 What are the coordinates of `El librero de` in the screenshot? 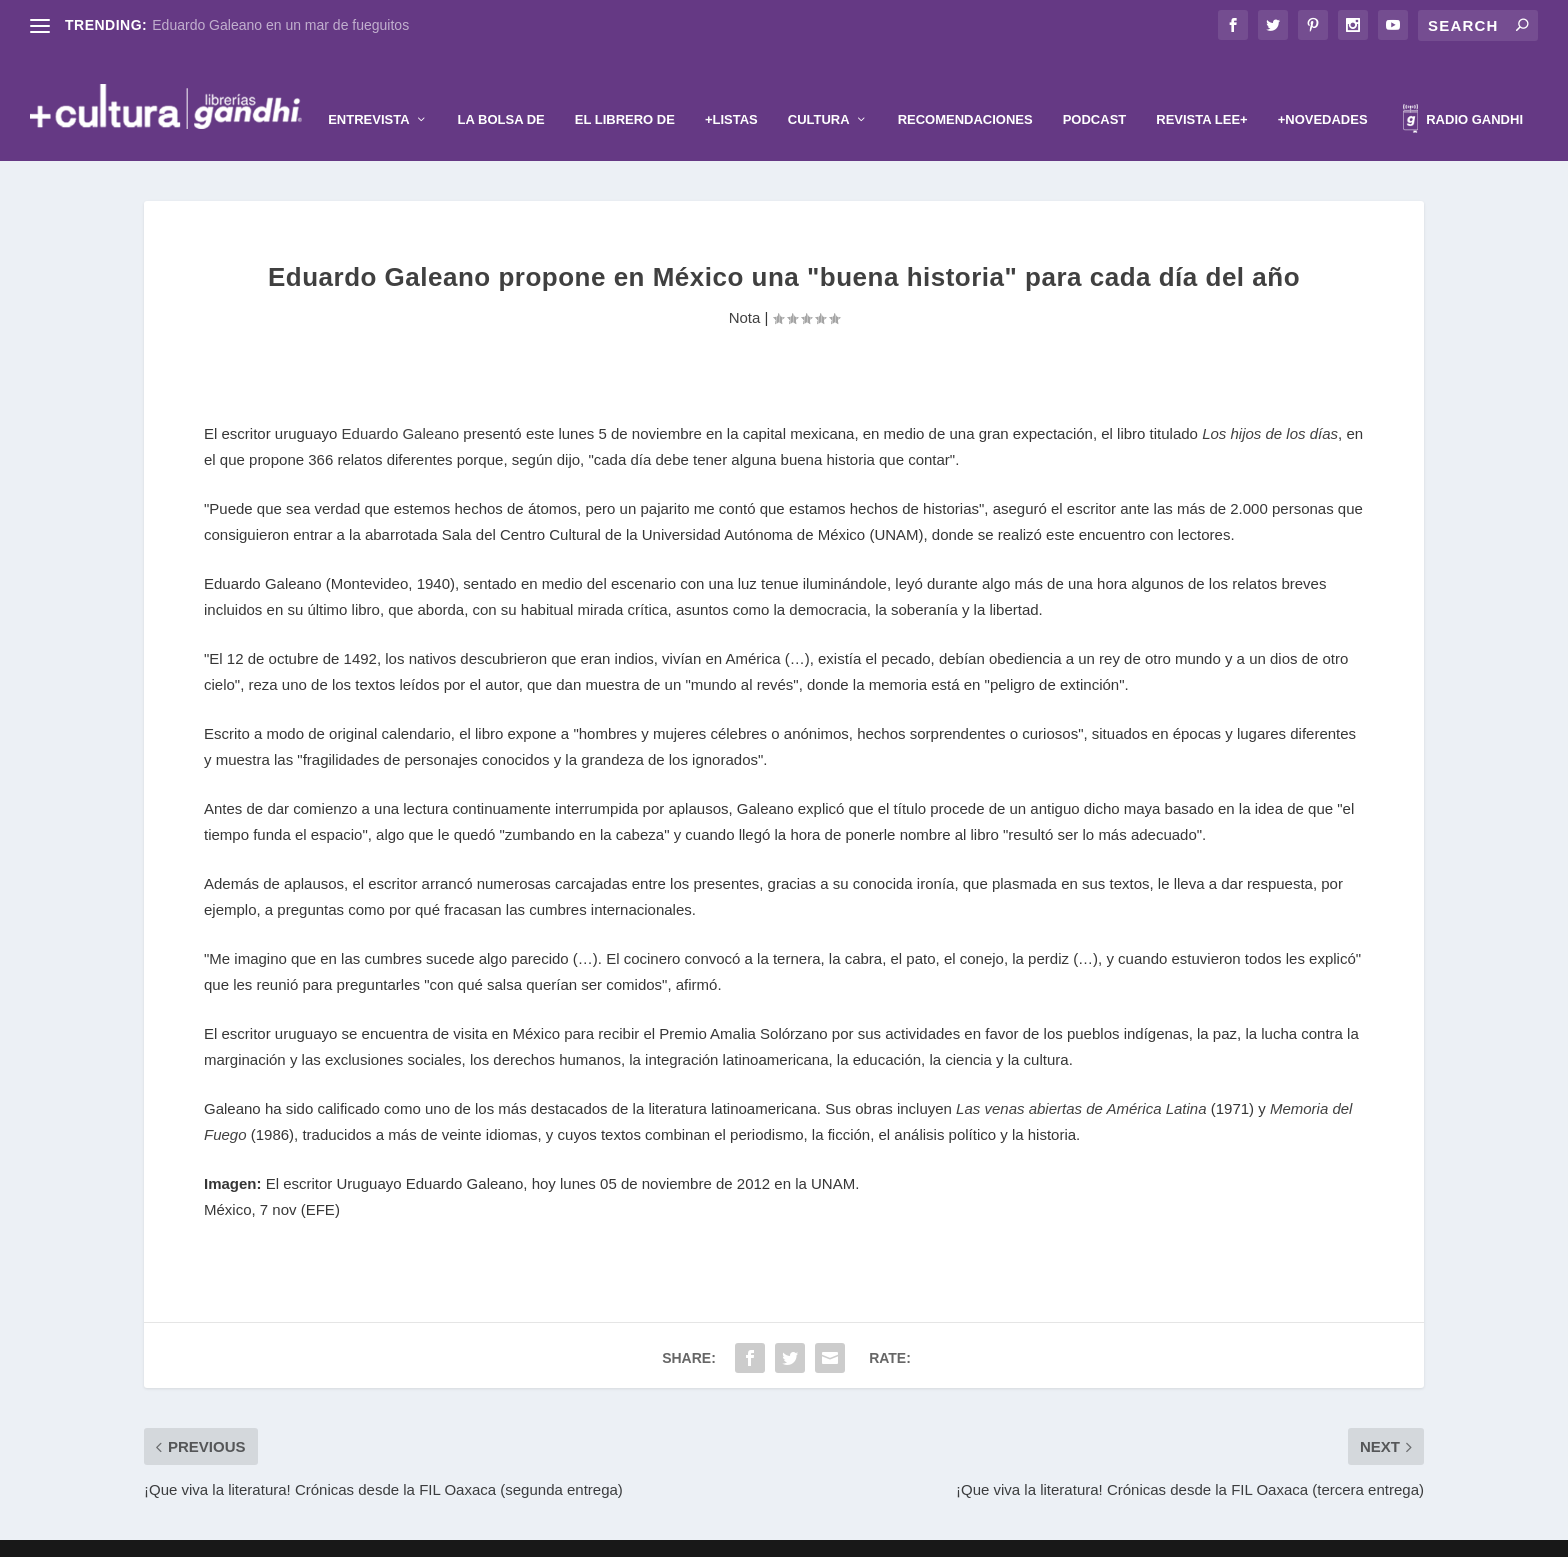 It's located at (625, 88).